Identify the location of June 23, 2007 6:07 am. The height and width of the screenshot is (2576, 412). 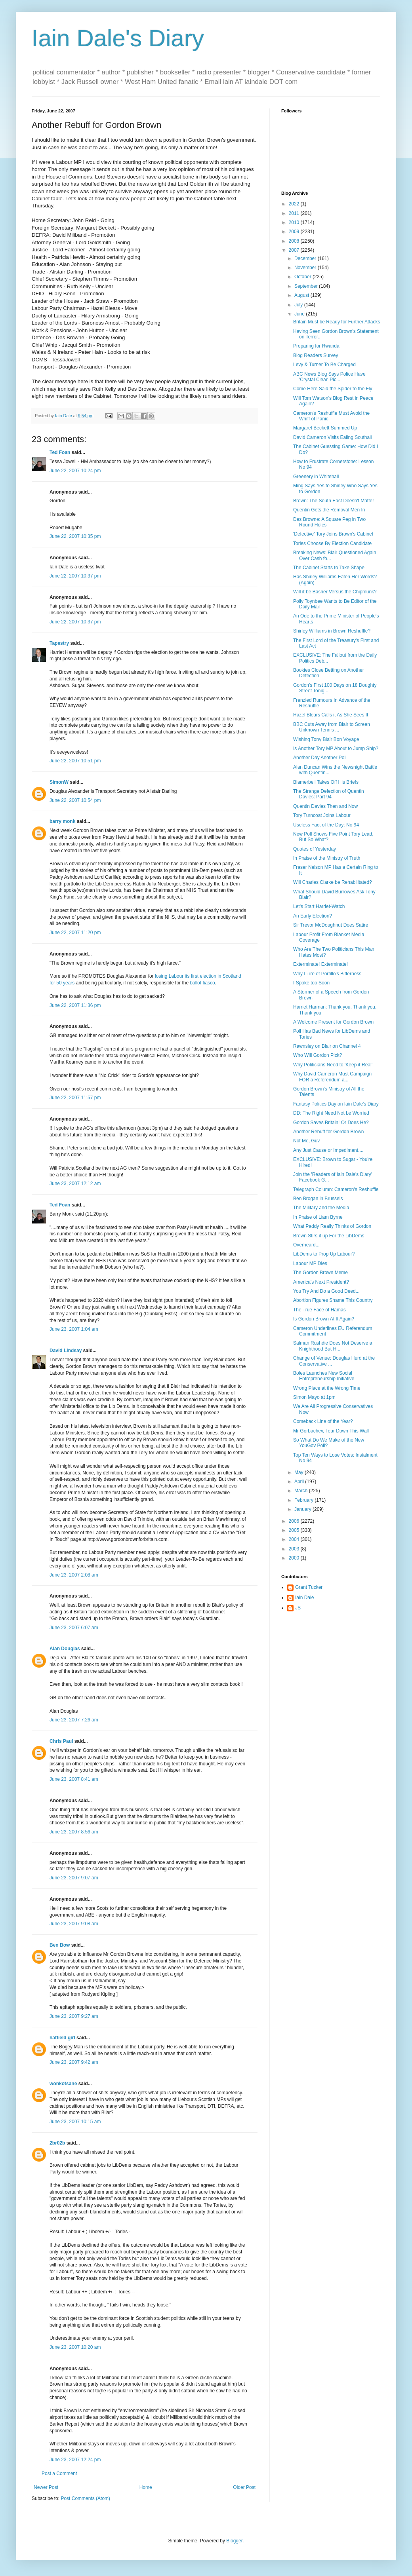
(74, 1627).